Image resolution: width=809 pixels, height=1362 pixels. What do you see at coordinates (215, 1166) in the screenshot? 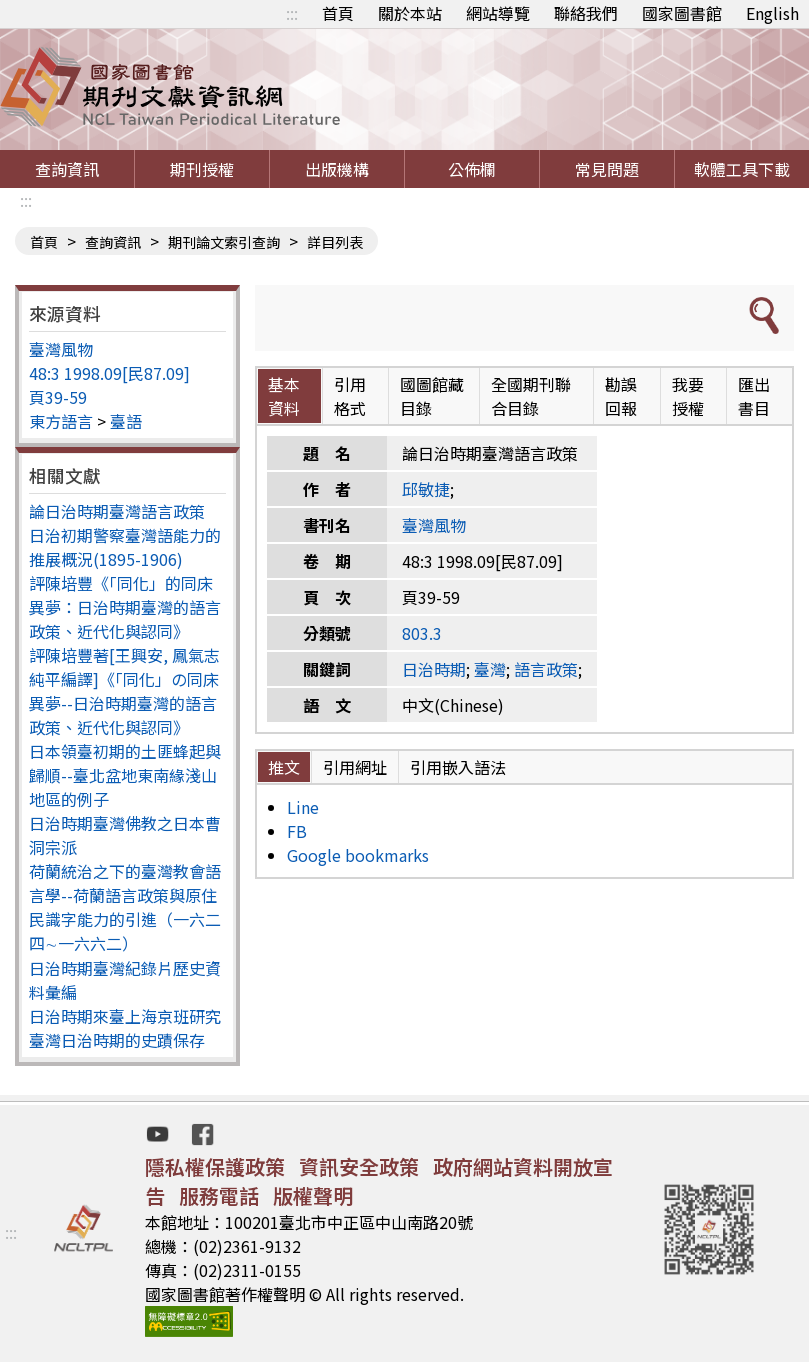
I see `隱私權保護政策` at bounding box center [215, 1166].